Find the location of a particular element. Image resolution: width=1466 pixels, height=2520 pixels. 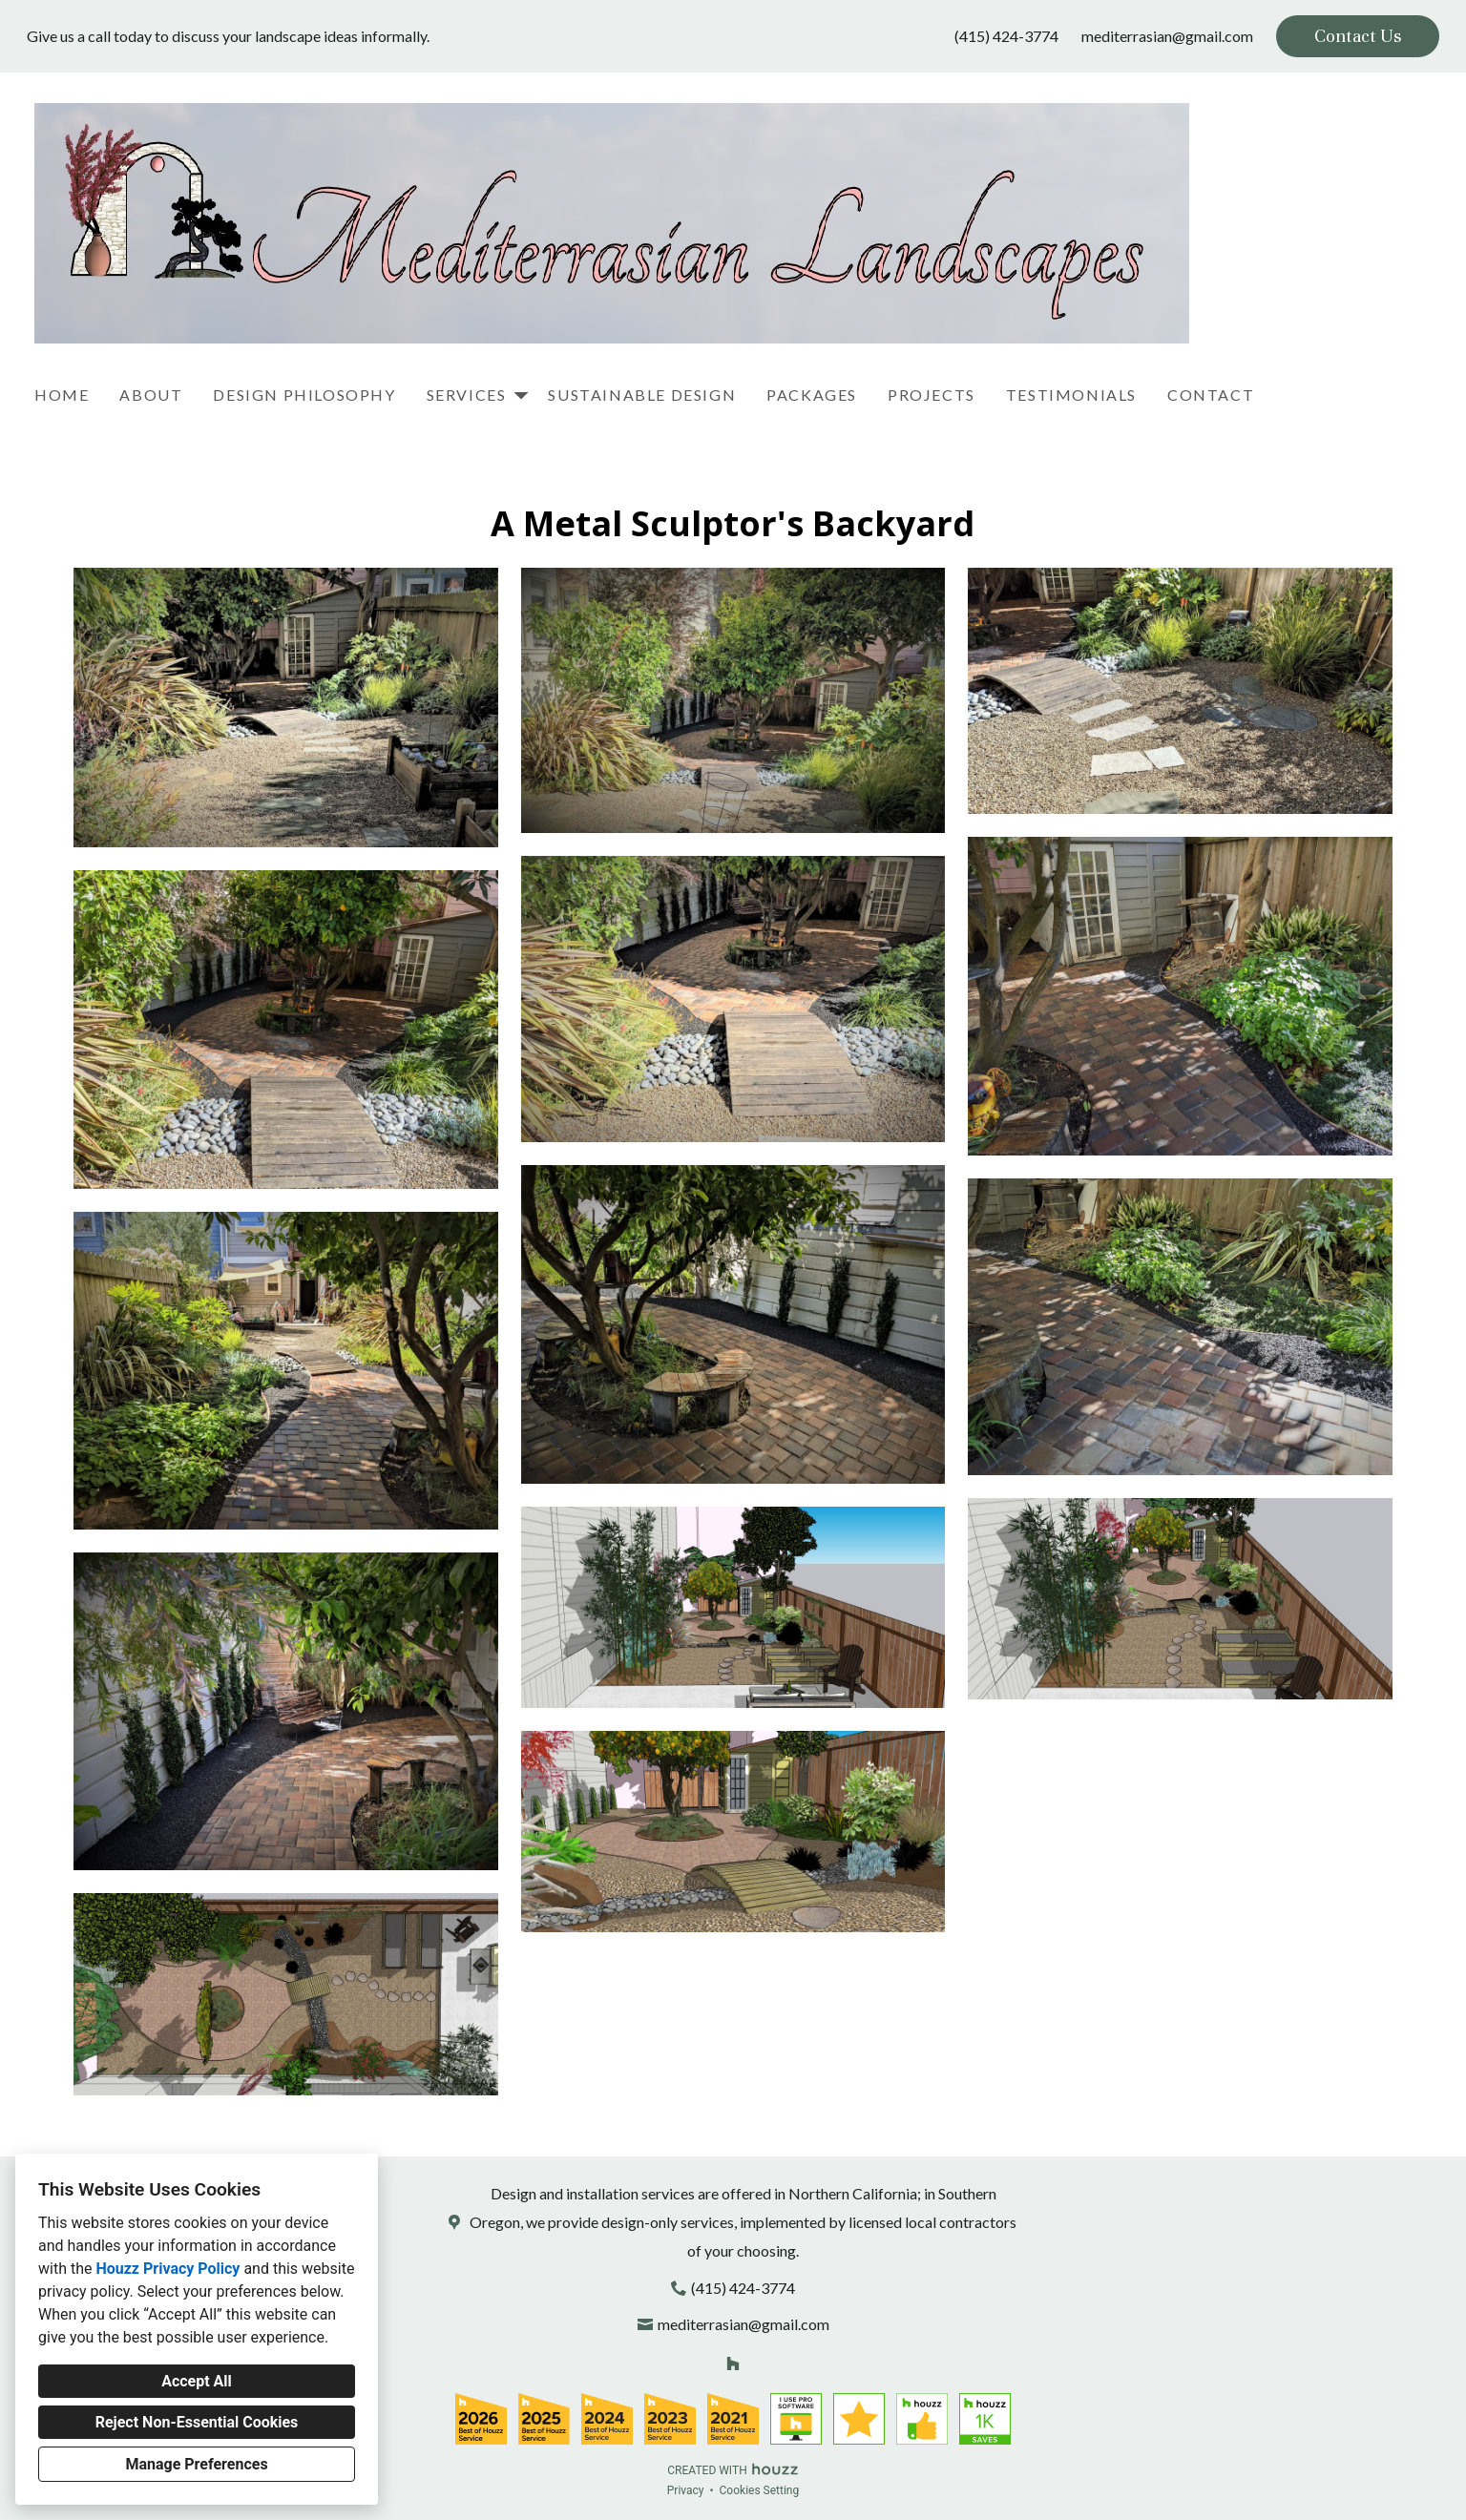

Projects is located at coordinates (931, 394).